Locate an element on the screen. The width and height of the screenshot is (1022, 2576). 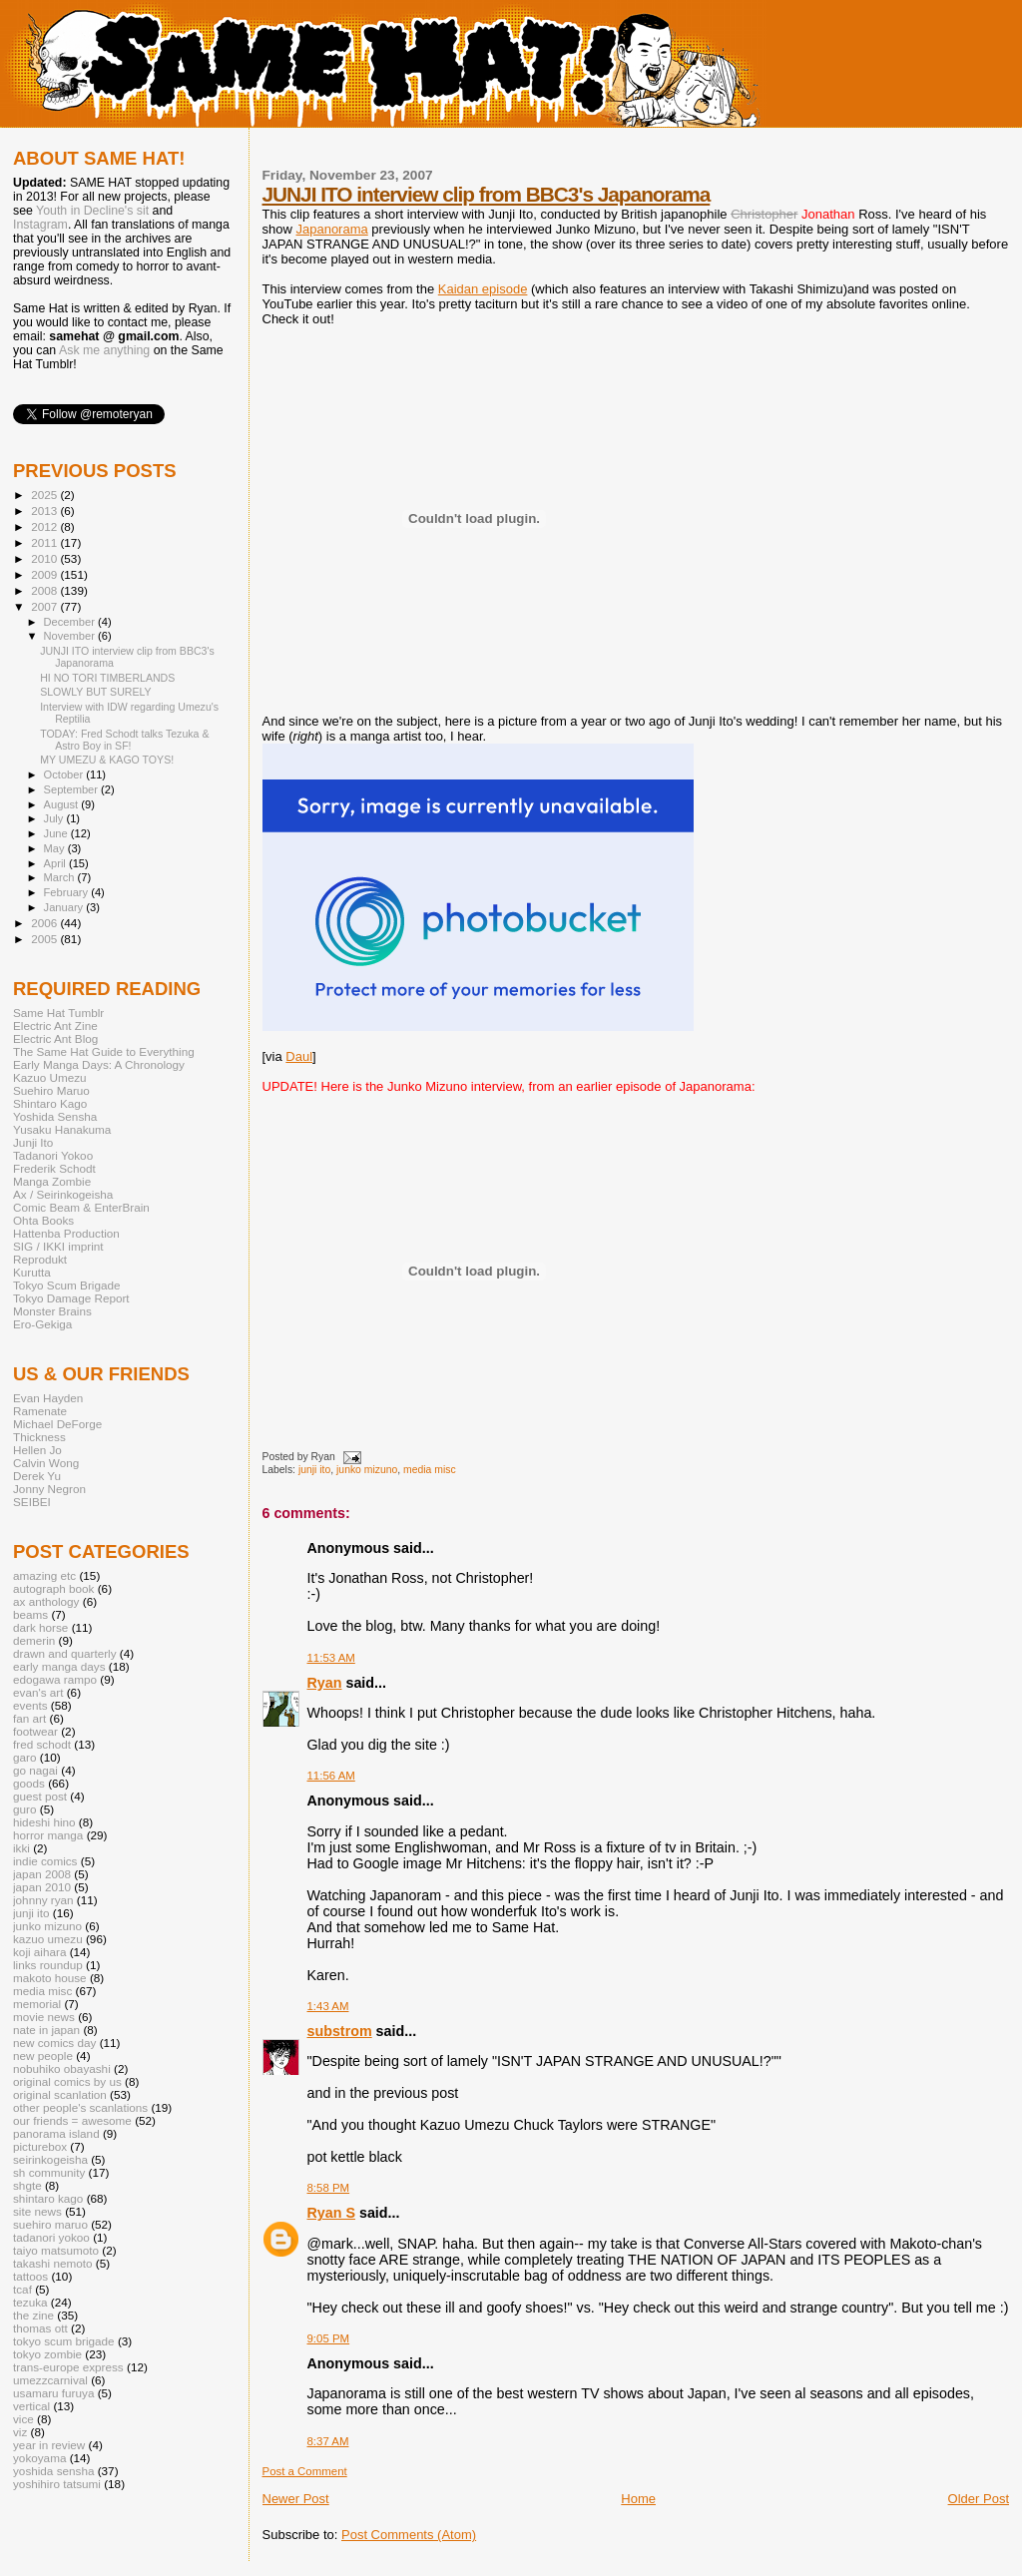
johnny ryan is located at coordinates (43, 1899).